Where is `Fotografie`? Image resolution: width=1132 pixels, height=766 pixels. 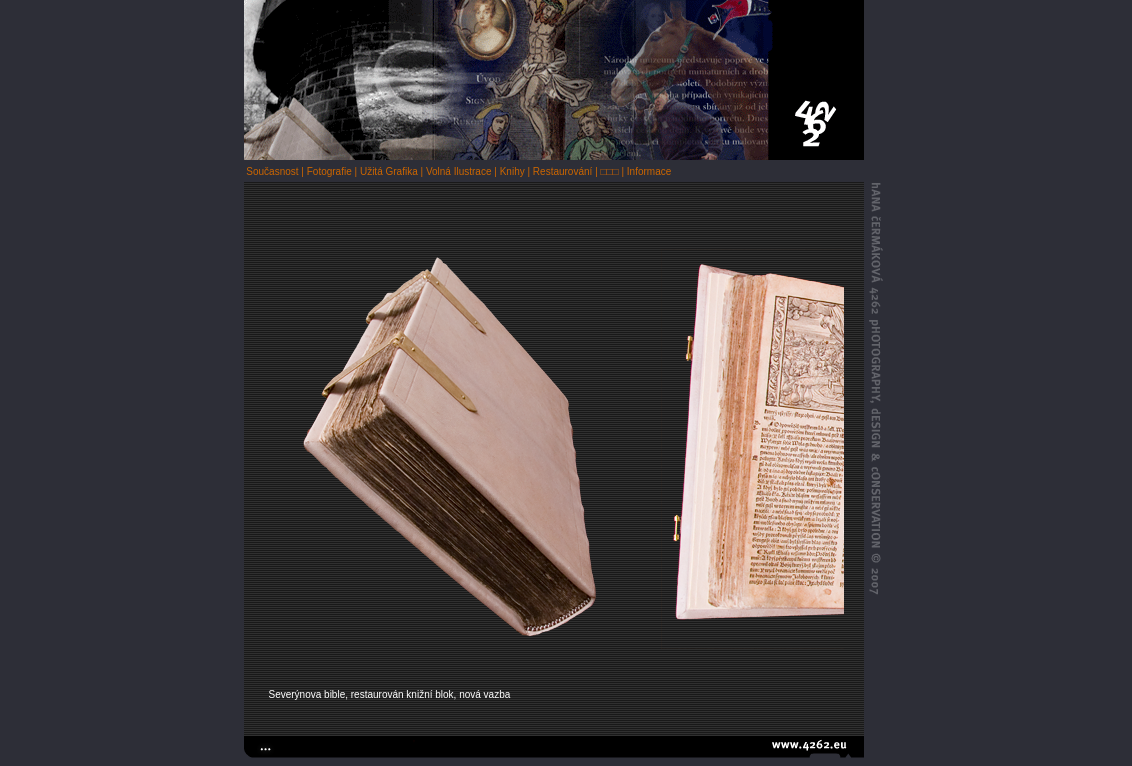
Fotografie is located at coordinates (329, 171).